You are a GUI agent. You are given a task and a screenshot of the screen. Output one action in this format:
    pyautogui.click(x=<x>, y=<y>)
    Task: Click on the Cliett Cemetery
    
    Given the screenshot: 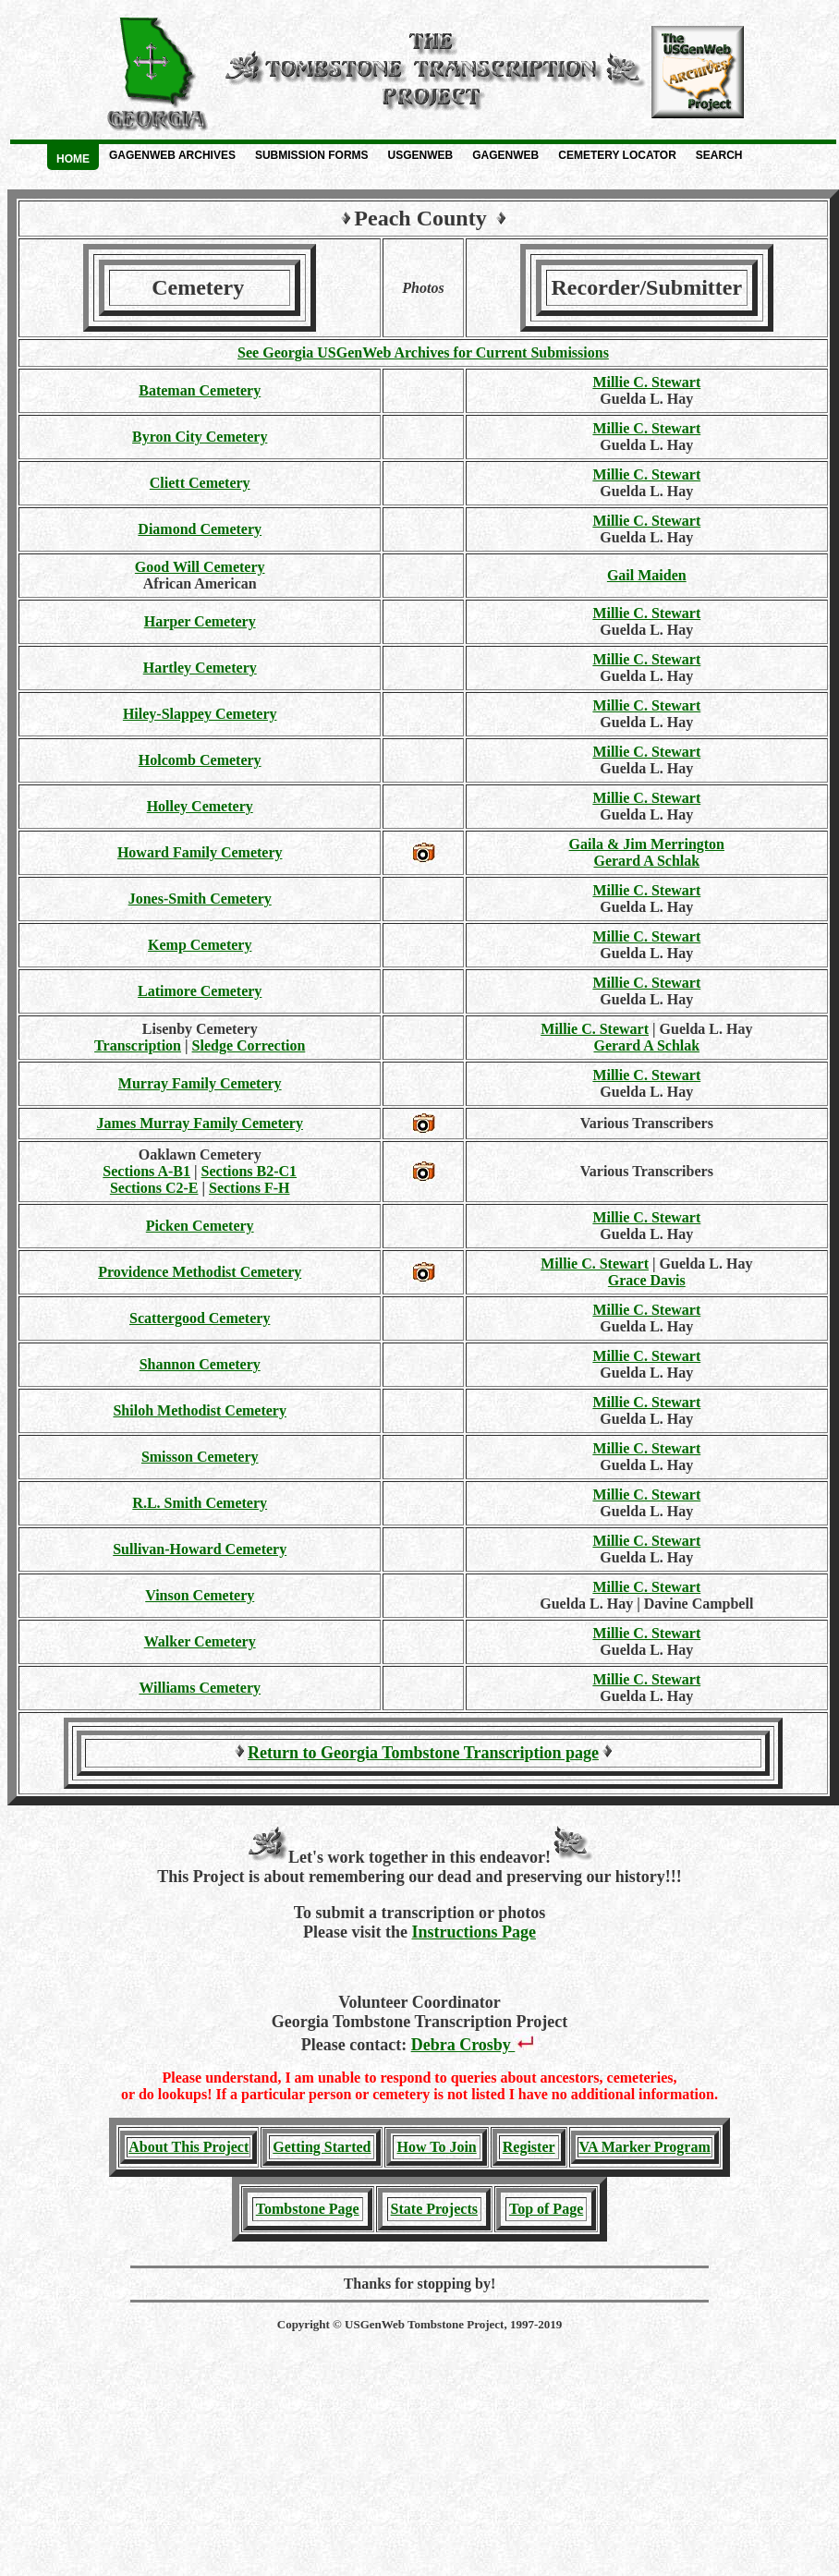 What is the action you would take?
    pyautogui.click(x=200, y=483)
    